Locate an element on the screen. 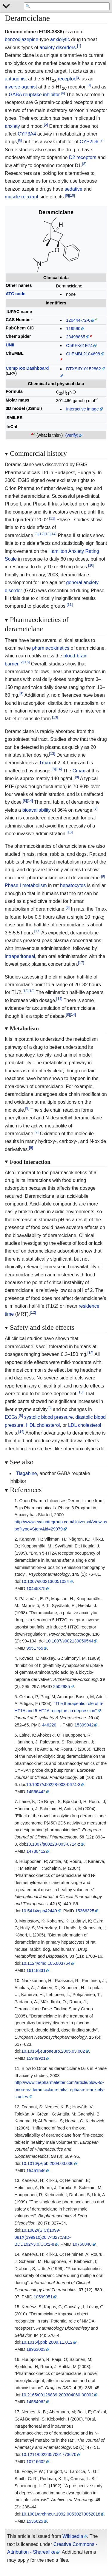 The width and height of the screenshot is (112, 2576). muscle relaxant is located at coordinates (21, 196).